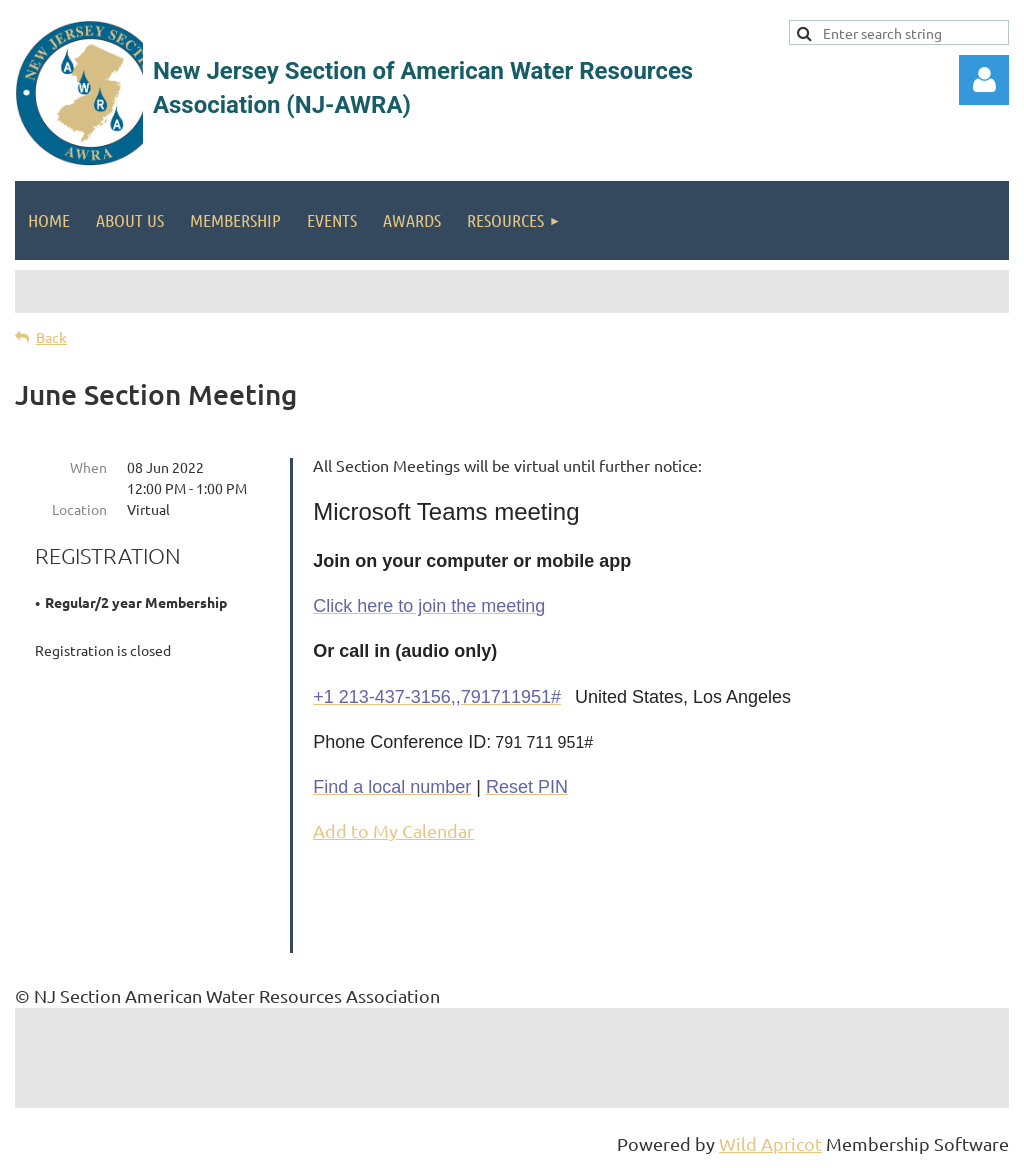 This screenshot has width=1024, height=1168. What do you see at coordinates (393, 830) in the screenshot?
I see `Add to My Calendar` at bounding box center [393, 830].